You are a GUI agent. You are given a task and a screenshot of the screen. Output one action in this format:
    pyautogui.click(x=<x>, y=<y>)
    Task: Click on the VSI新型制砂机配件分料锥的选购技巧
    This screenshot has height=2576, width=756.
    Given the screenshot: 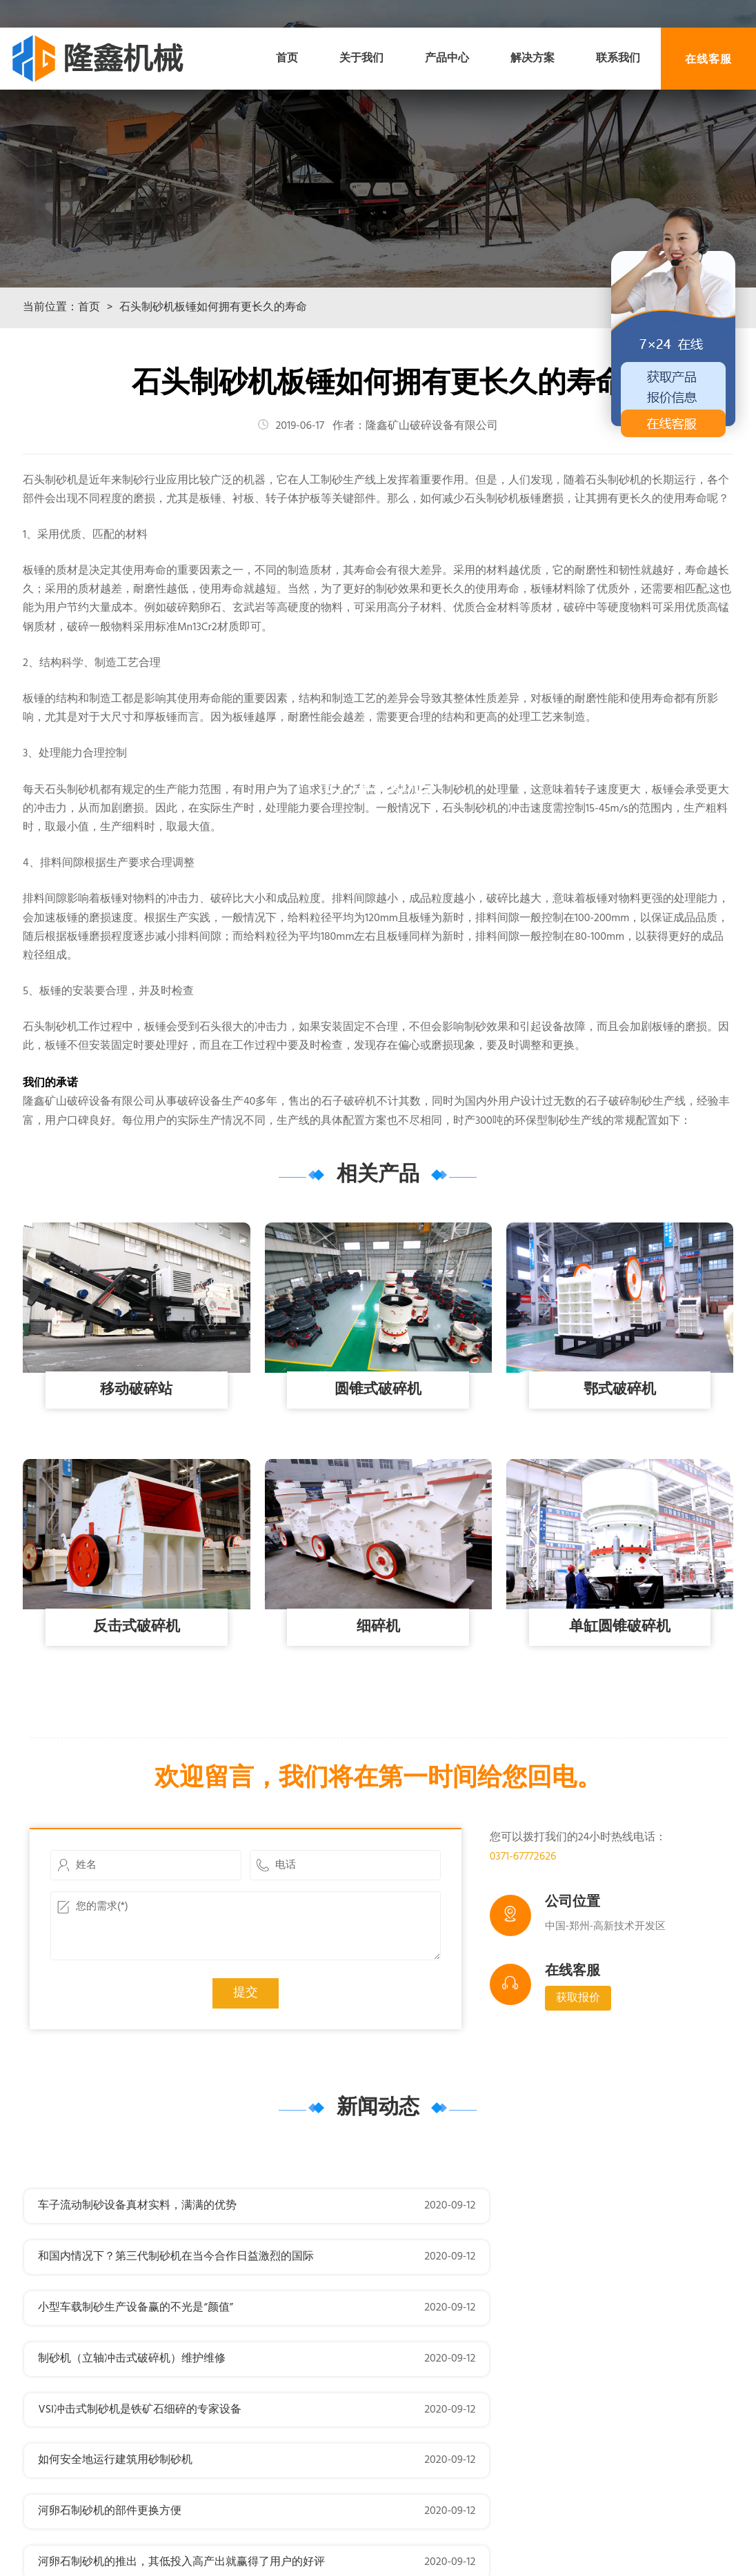 What is the action you would take?
    pyautogui.click(x=502, y=2467)
    